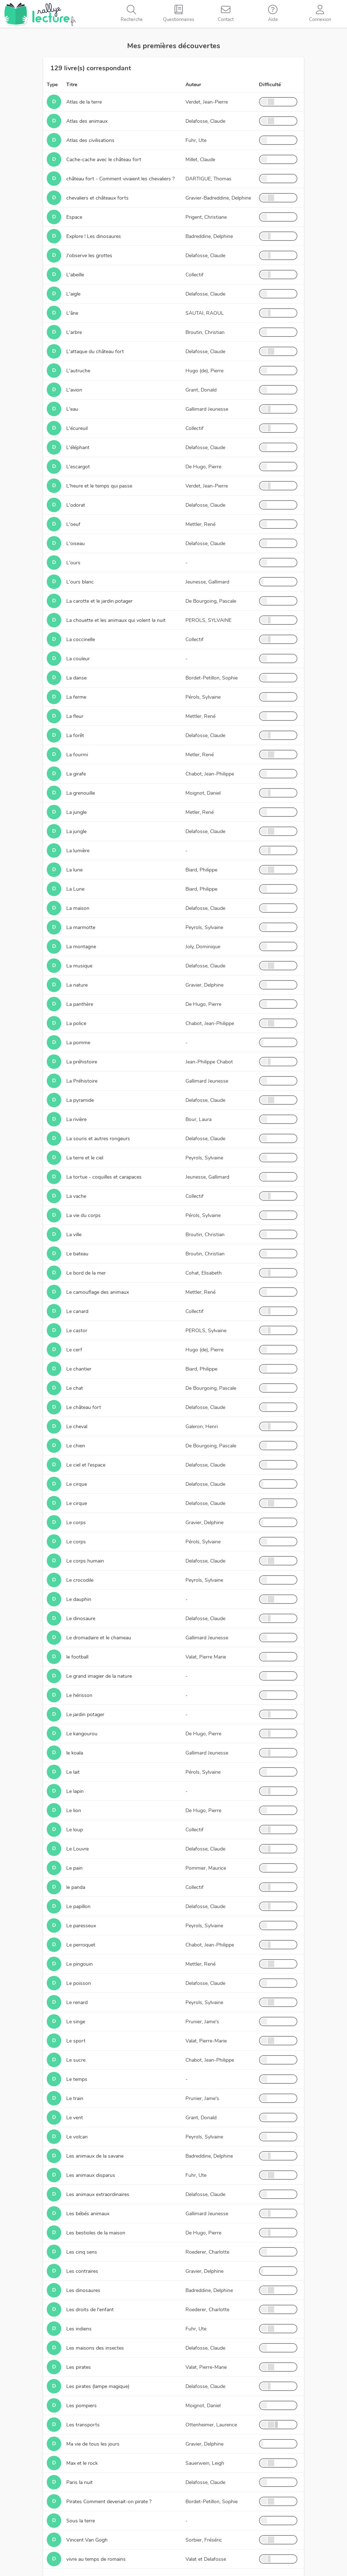  I want to click on La marmotte, so click(80, 927).